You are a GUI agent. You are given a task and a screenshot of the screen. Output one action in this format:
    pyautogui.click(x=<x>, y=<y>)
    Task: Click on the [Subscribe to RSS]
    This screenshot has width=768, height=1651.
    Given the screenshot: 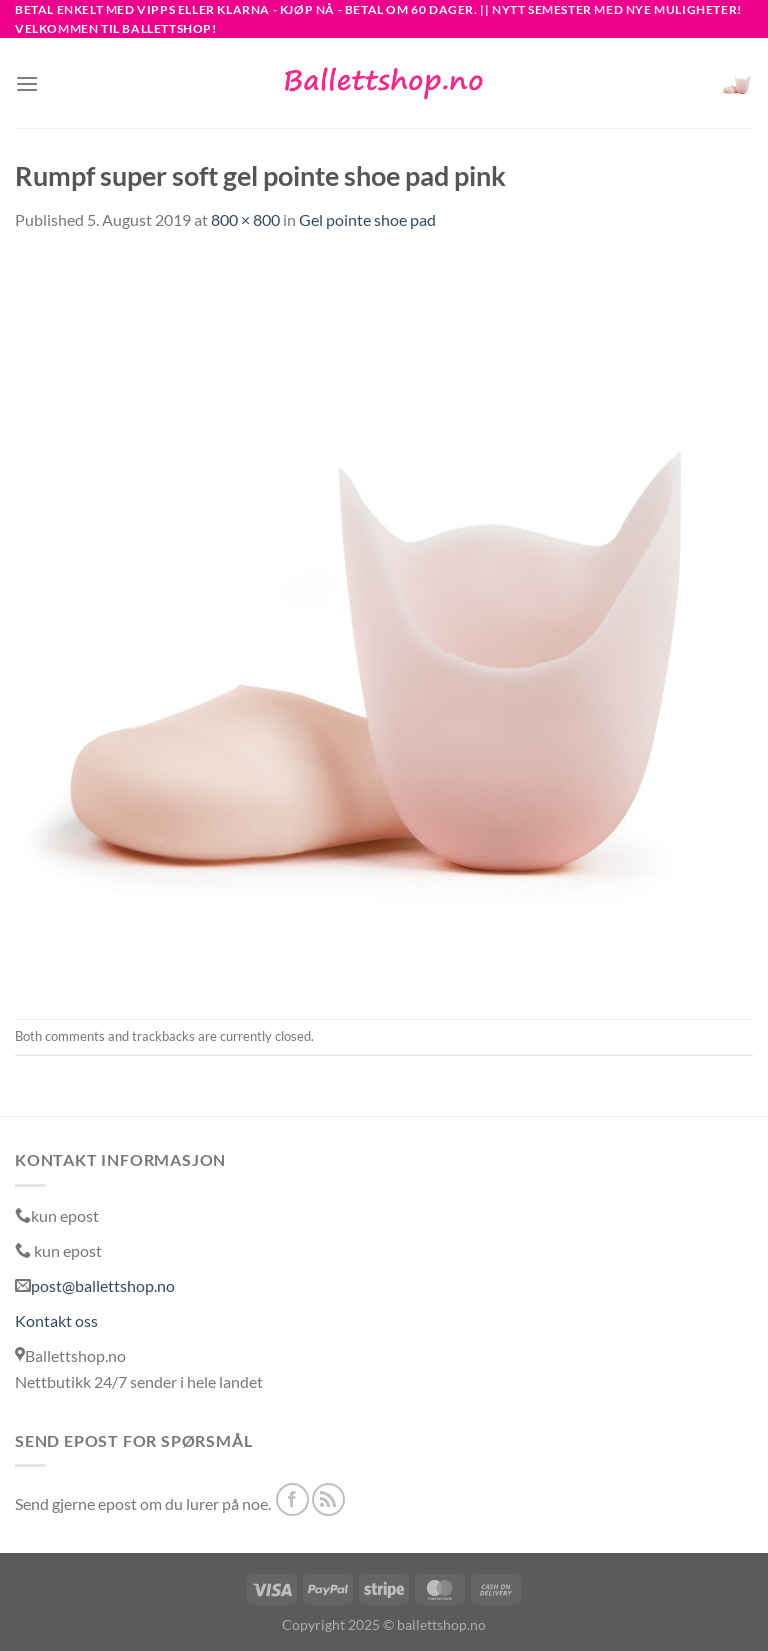 What is the action you would take?
    pyautogui.click(x=328, y=1499)
    